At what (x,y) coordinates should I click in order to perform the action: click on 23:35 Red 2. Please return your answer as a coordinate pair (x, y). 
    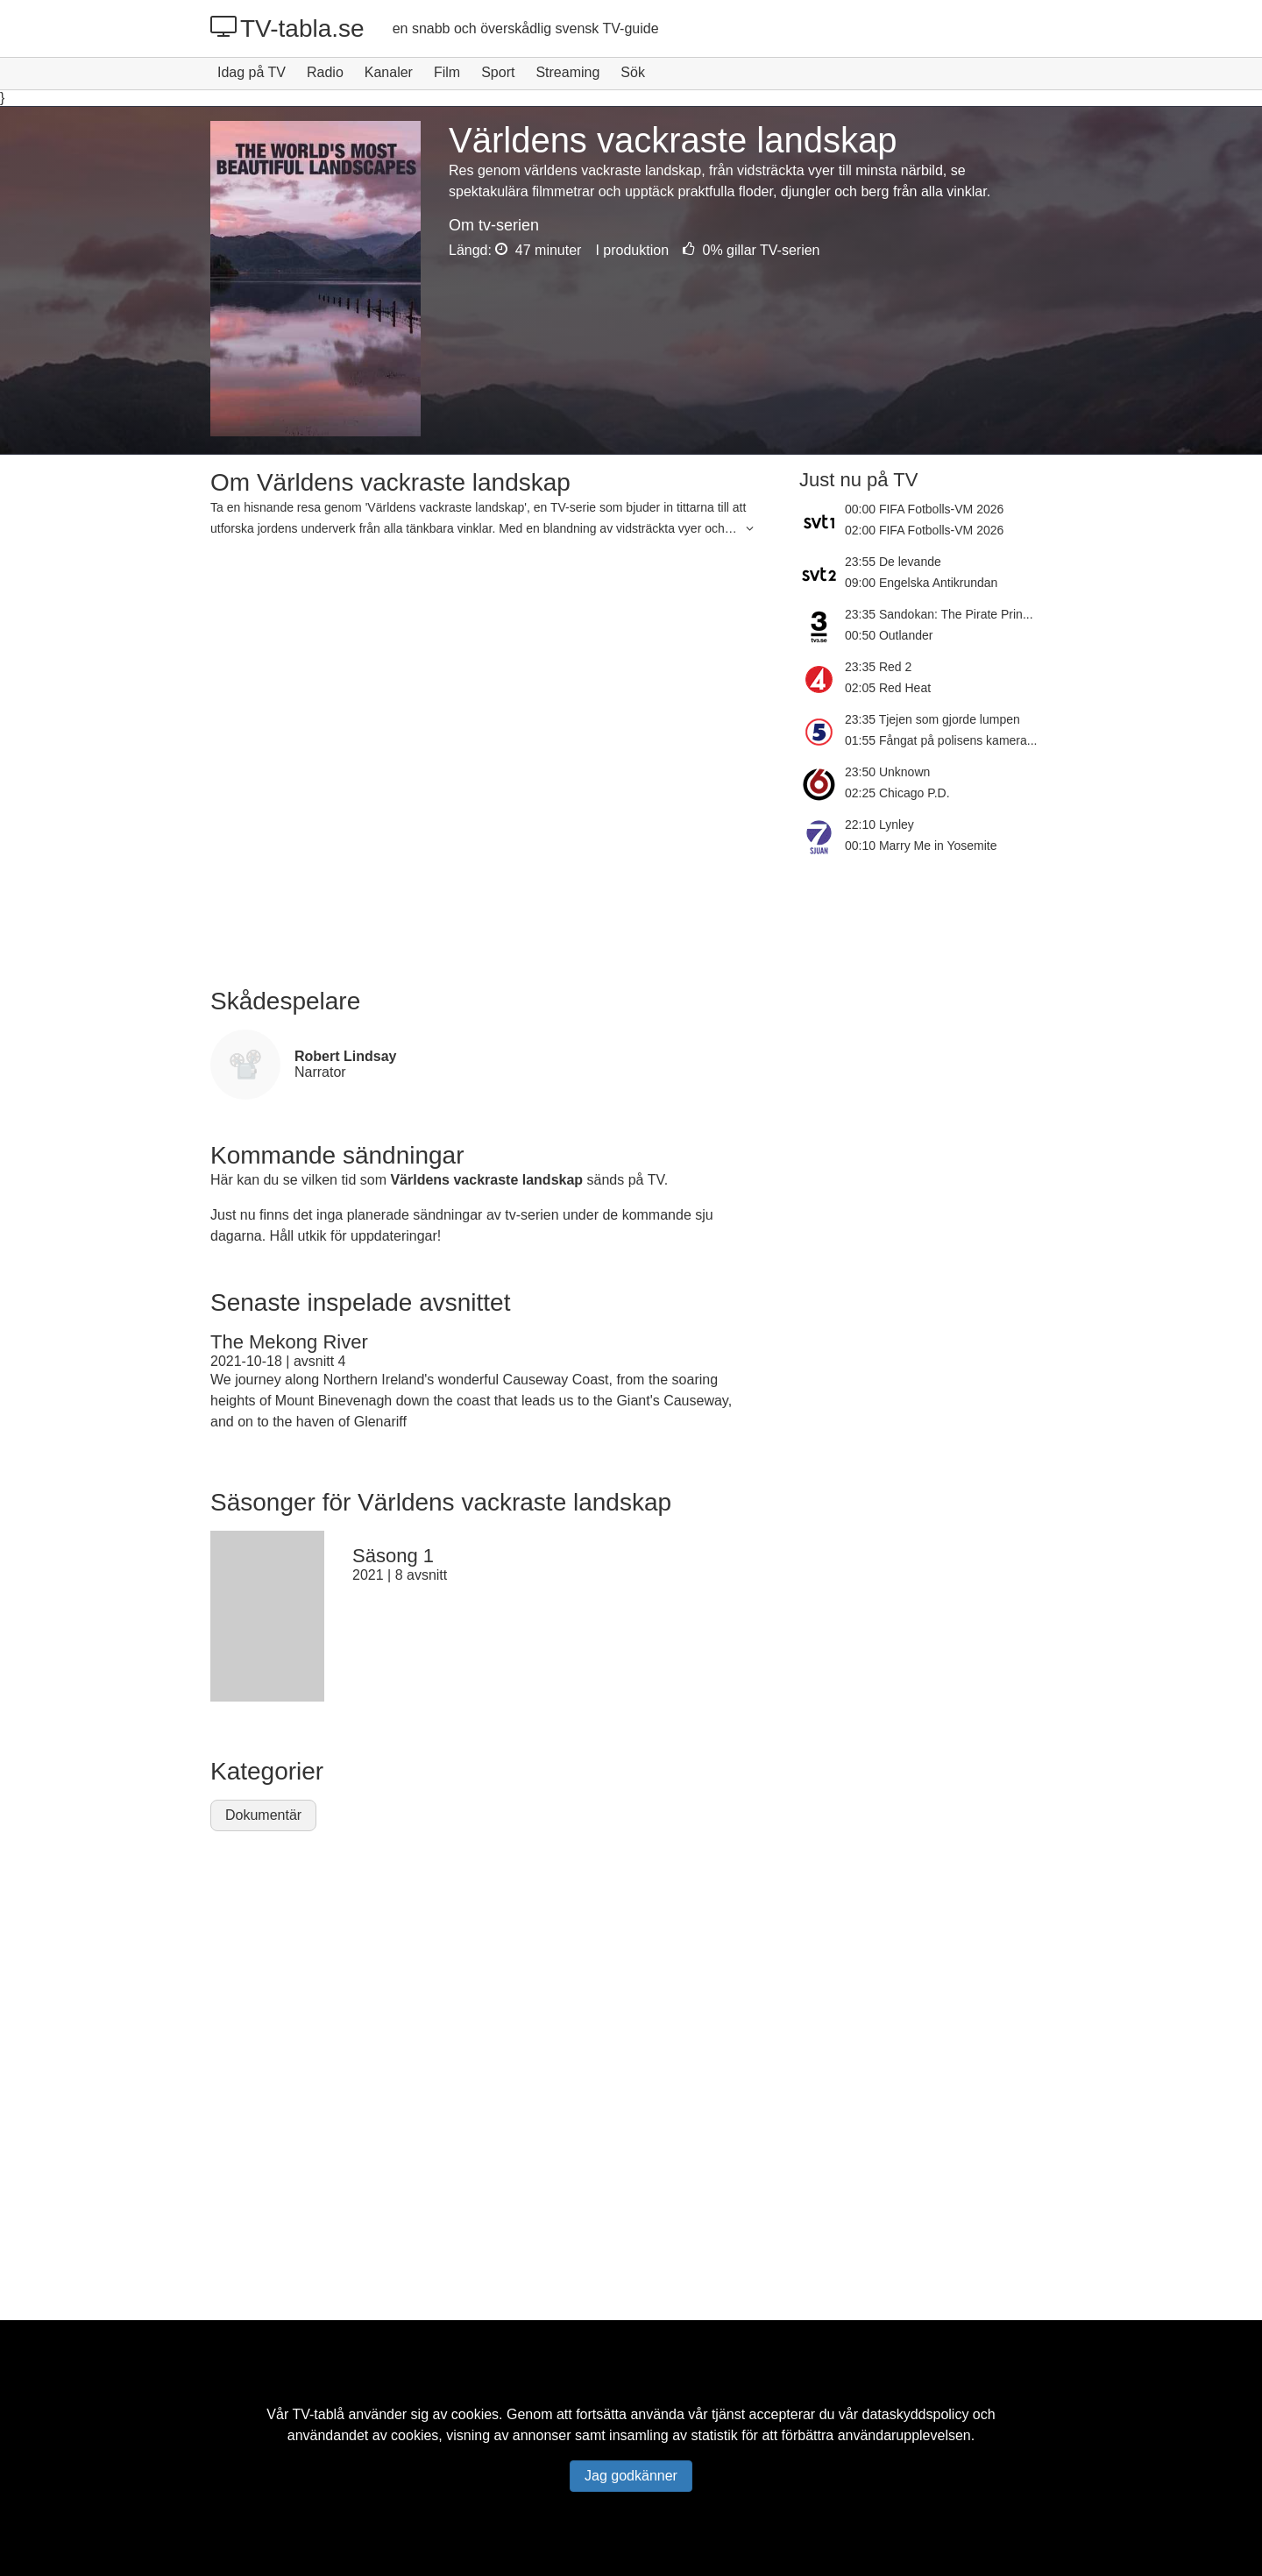
    Looking at the image, I should click on (878, 667).